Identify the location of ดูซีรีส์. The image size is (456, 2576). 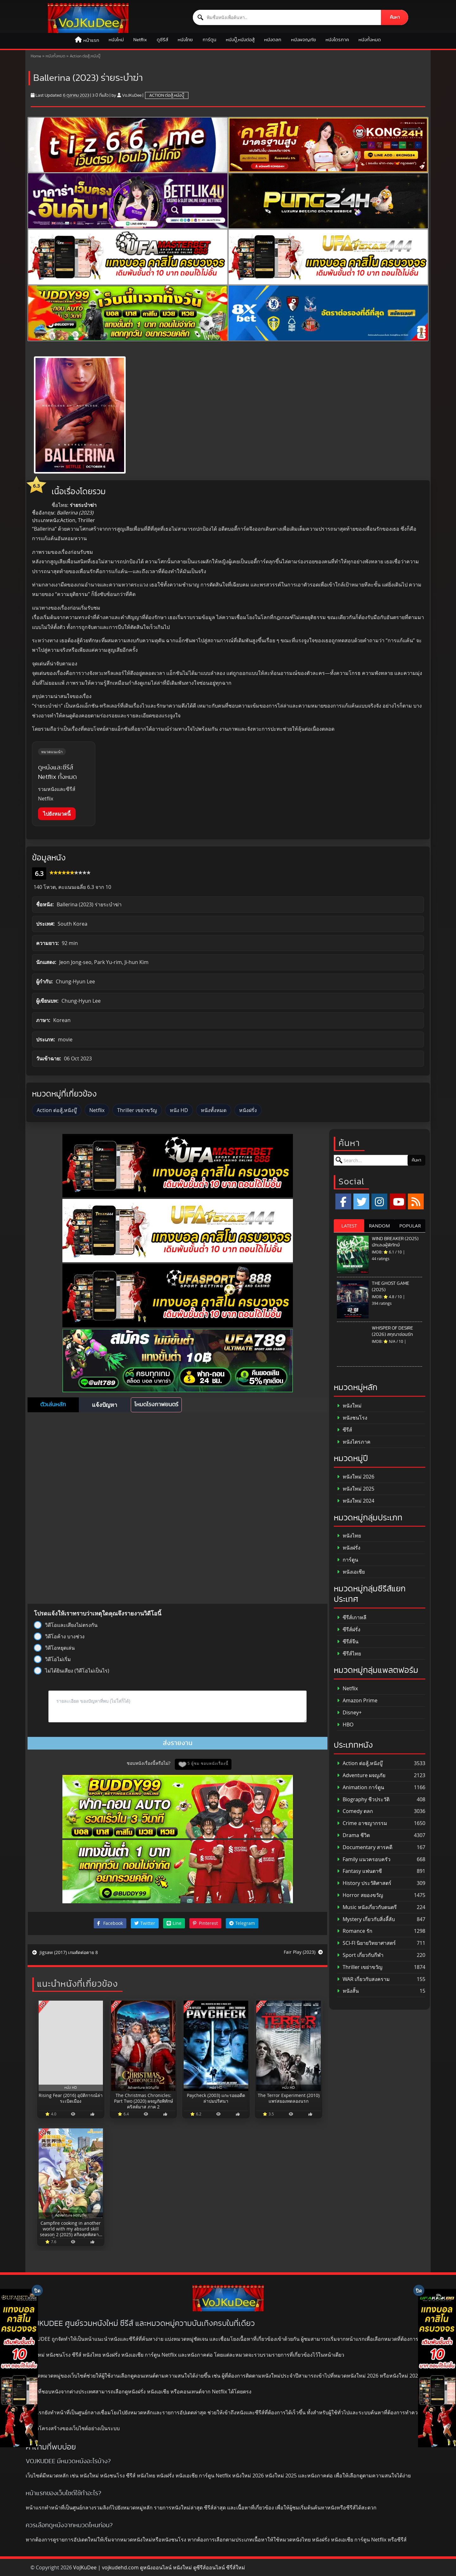
(162, 39).